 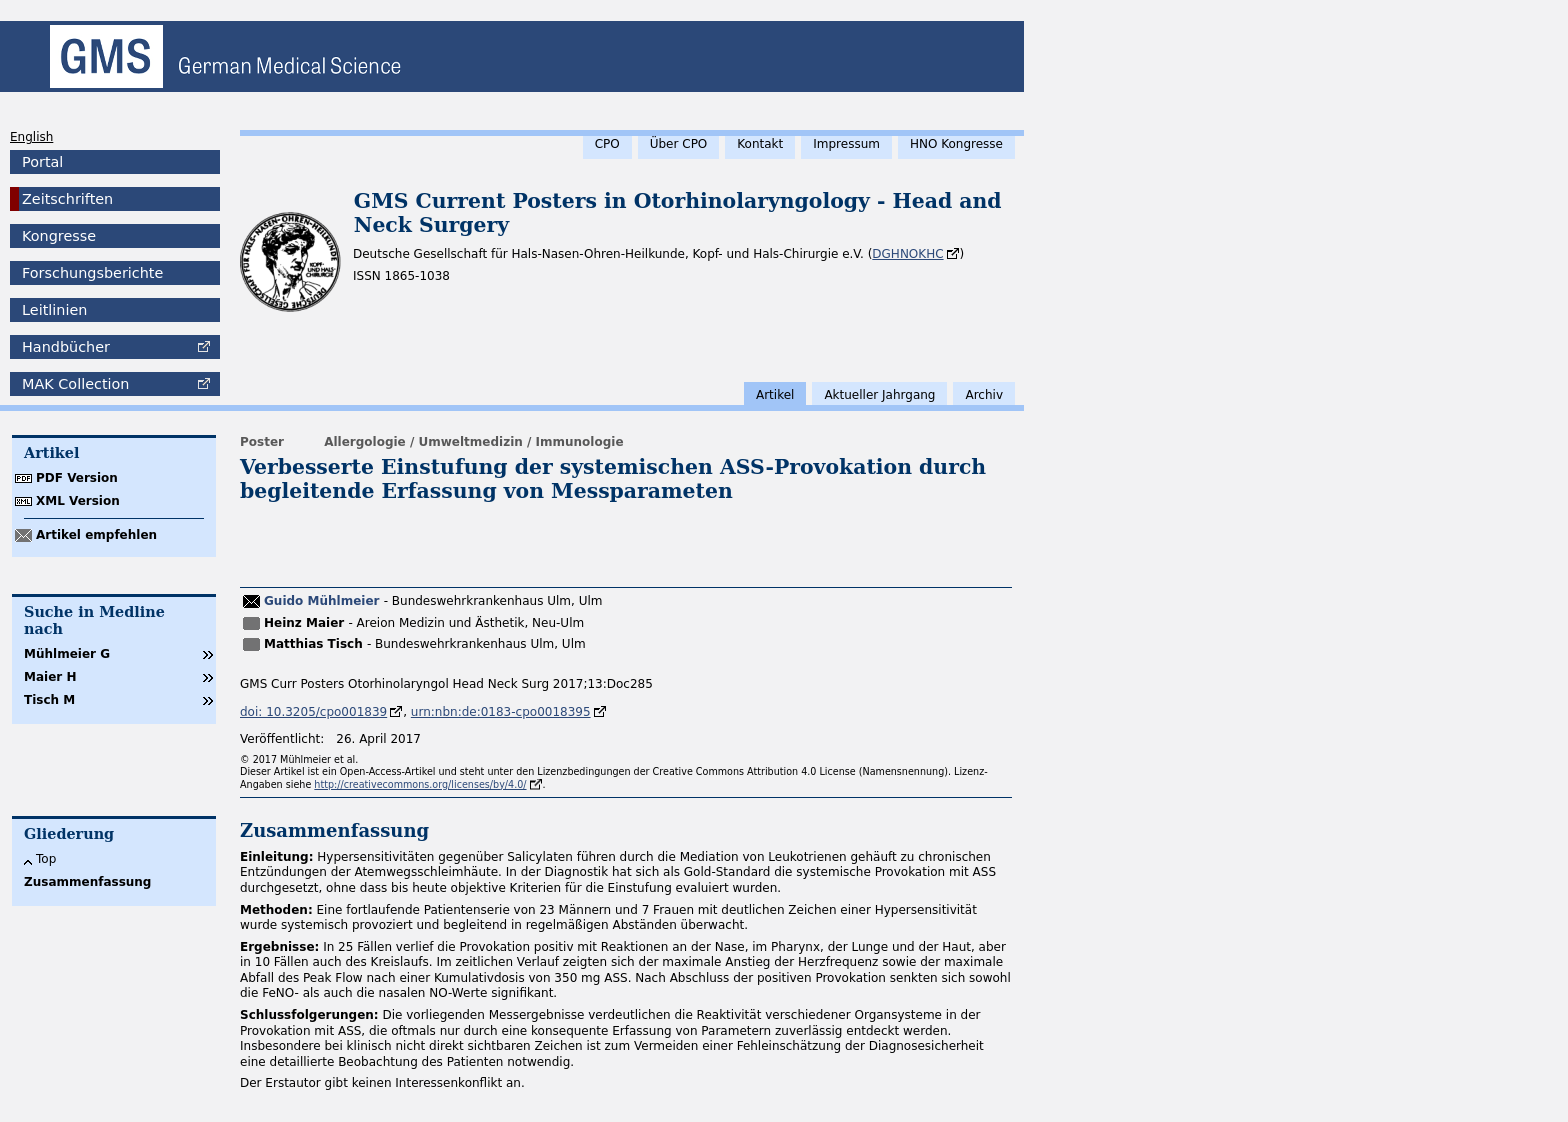 I want to click on English, so click(x=31, y=137).